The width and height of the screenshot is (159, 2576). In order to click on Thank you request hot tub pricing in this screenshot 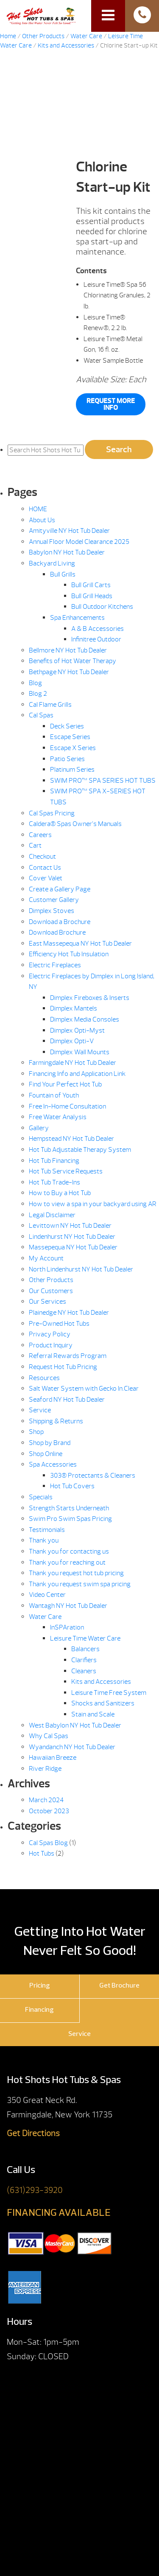, I will do `click(76, 1573)`.